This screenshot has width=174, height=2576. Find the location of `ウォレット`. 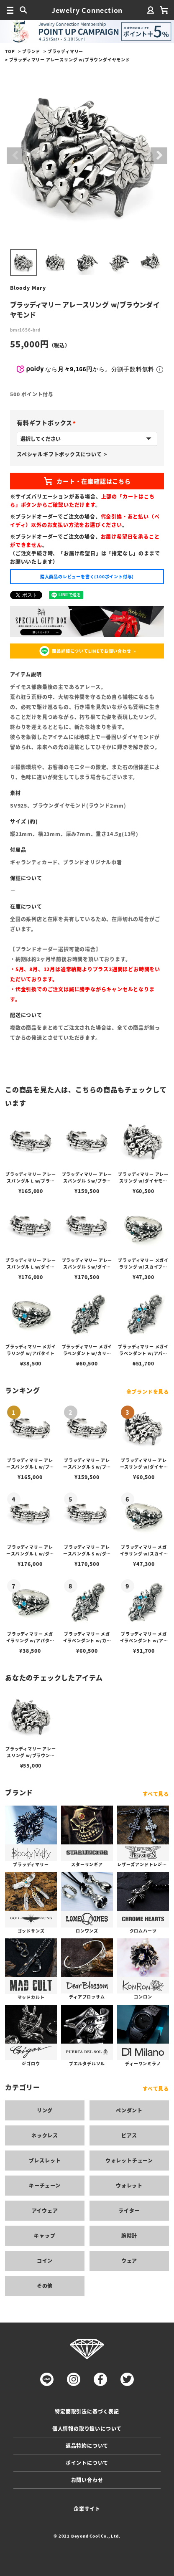

ウォレット is located at coordinates (129, 2185).